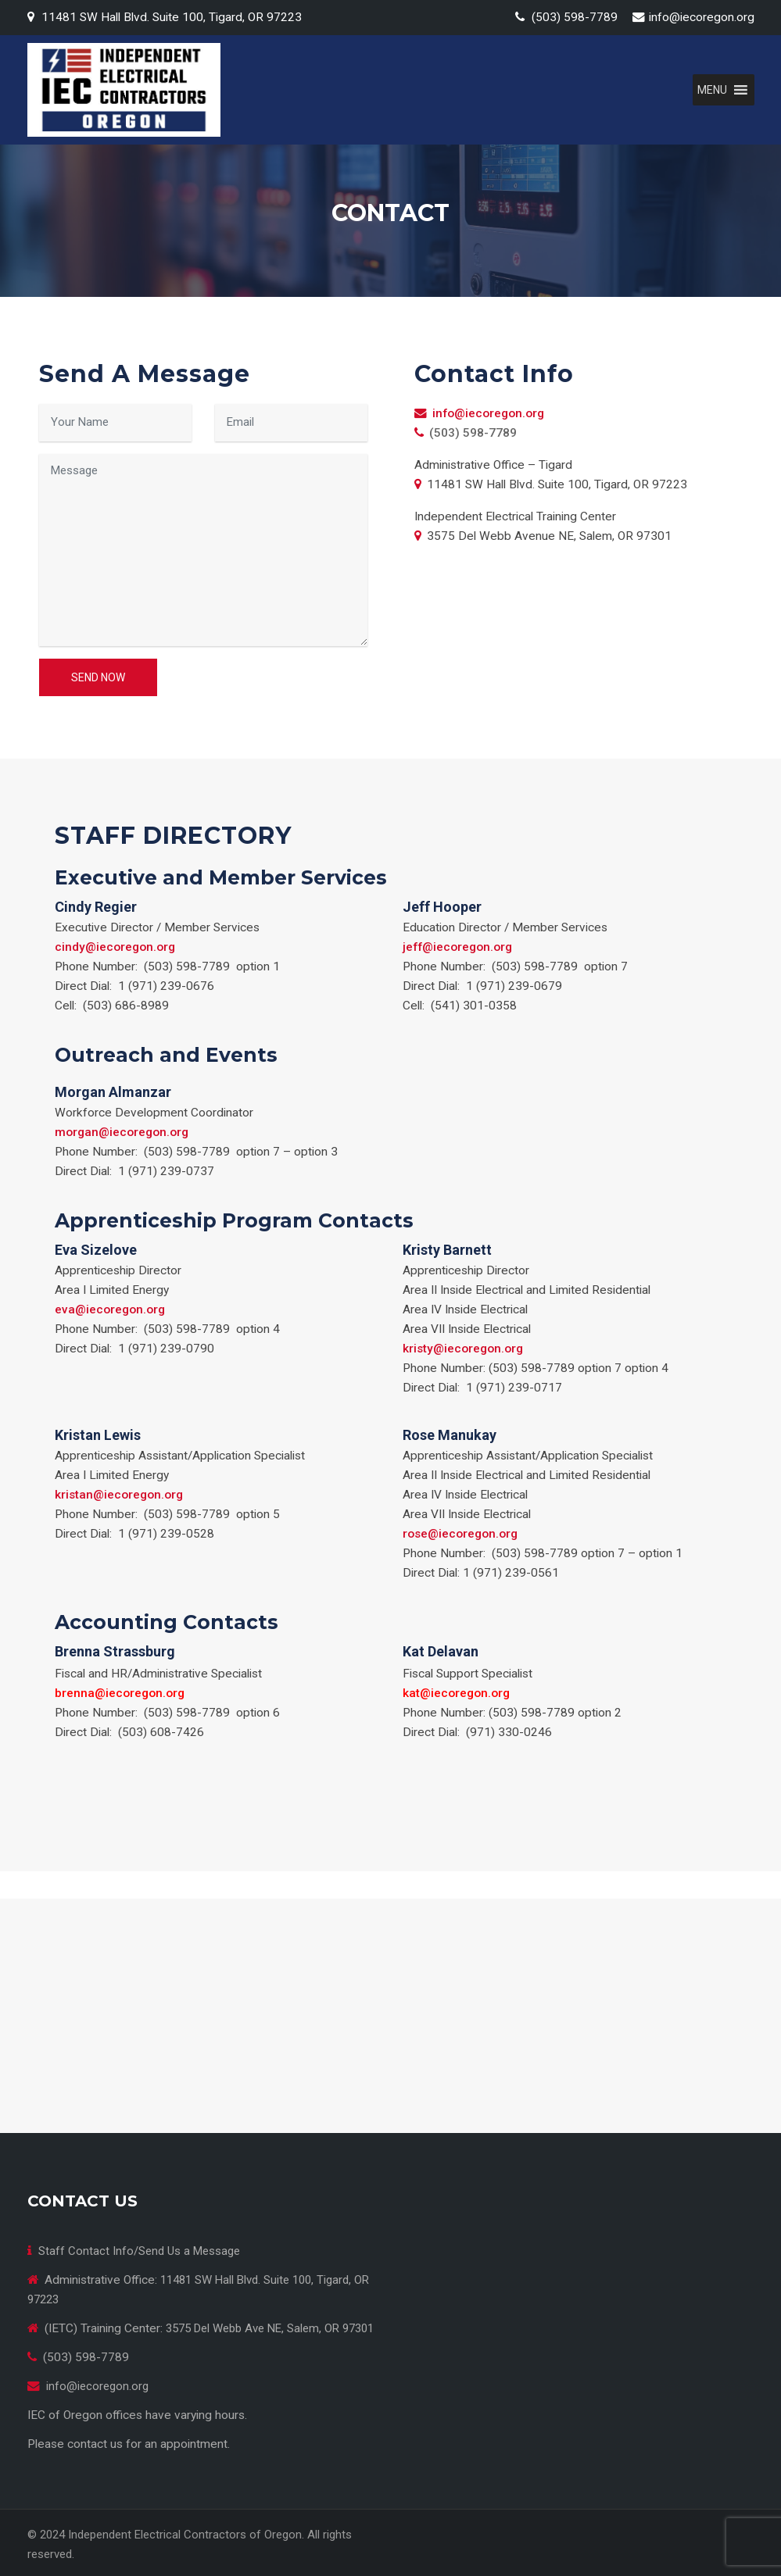 This screenshot has width=781, height=2576. Describe the element at coordinates (270, 2328) in the screenshot. I see `3575 Del Webb Ave NE, Salem, OR 97301` at that location.